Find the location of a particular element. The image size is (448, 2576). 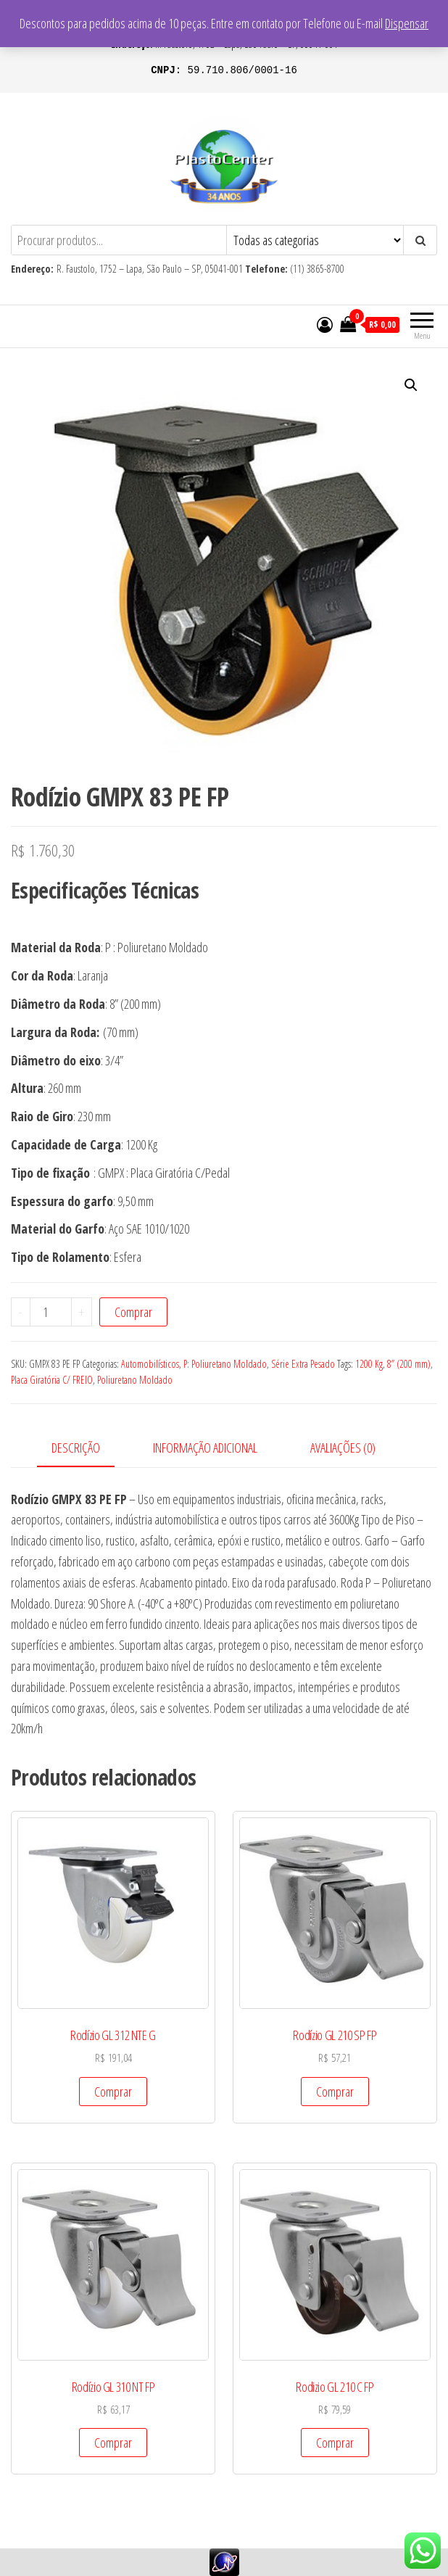

Descrição is located at coordinates (75, 1447).